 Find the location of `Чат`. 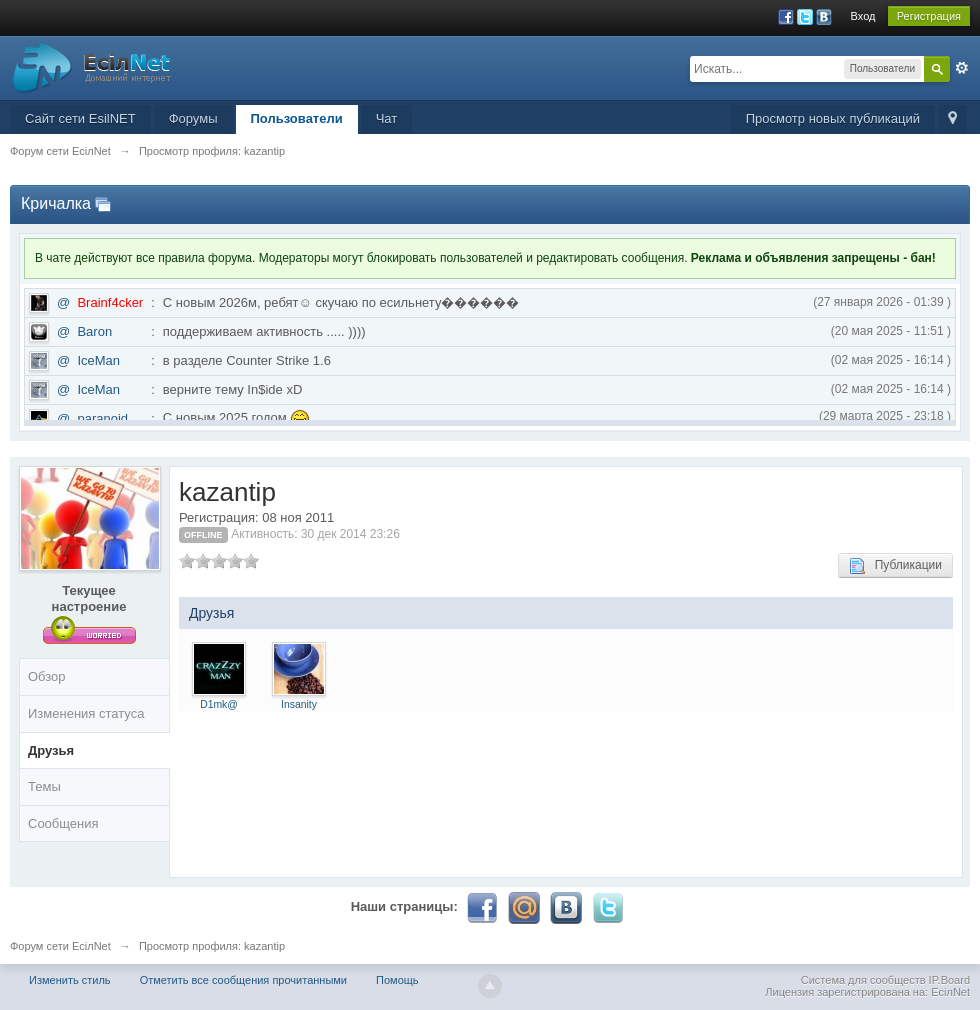

Чат is located at coordinates (387, 118).